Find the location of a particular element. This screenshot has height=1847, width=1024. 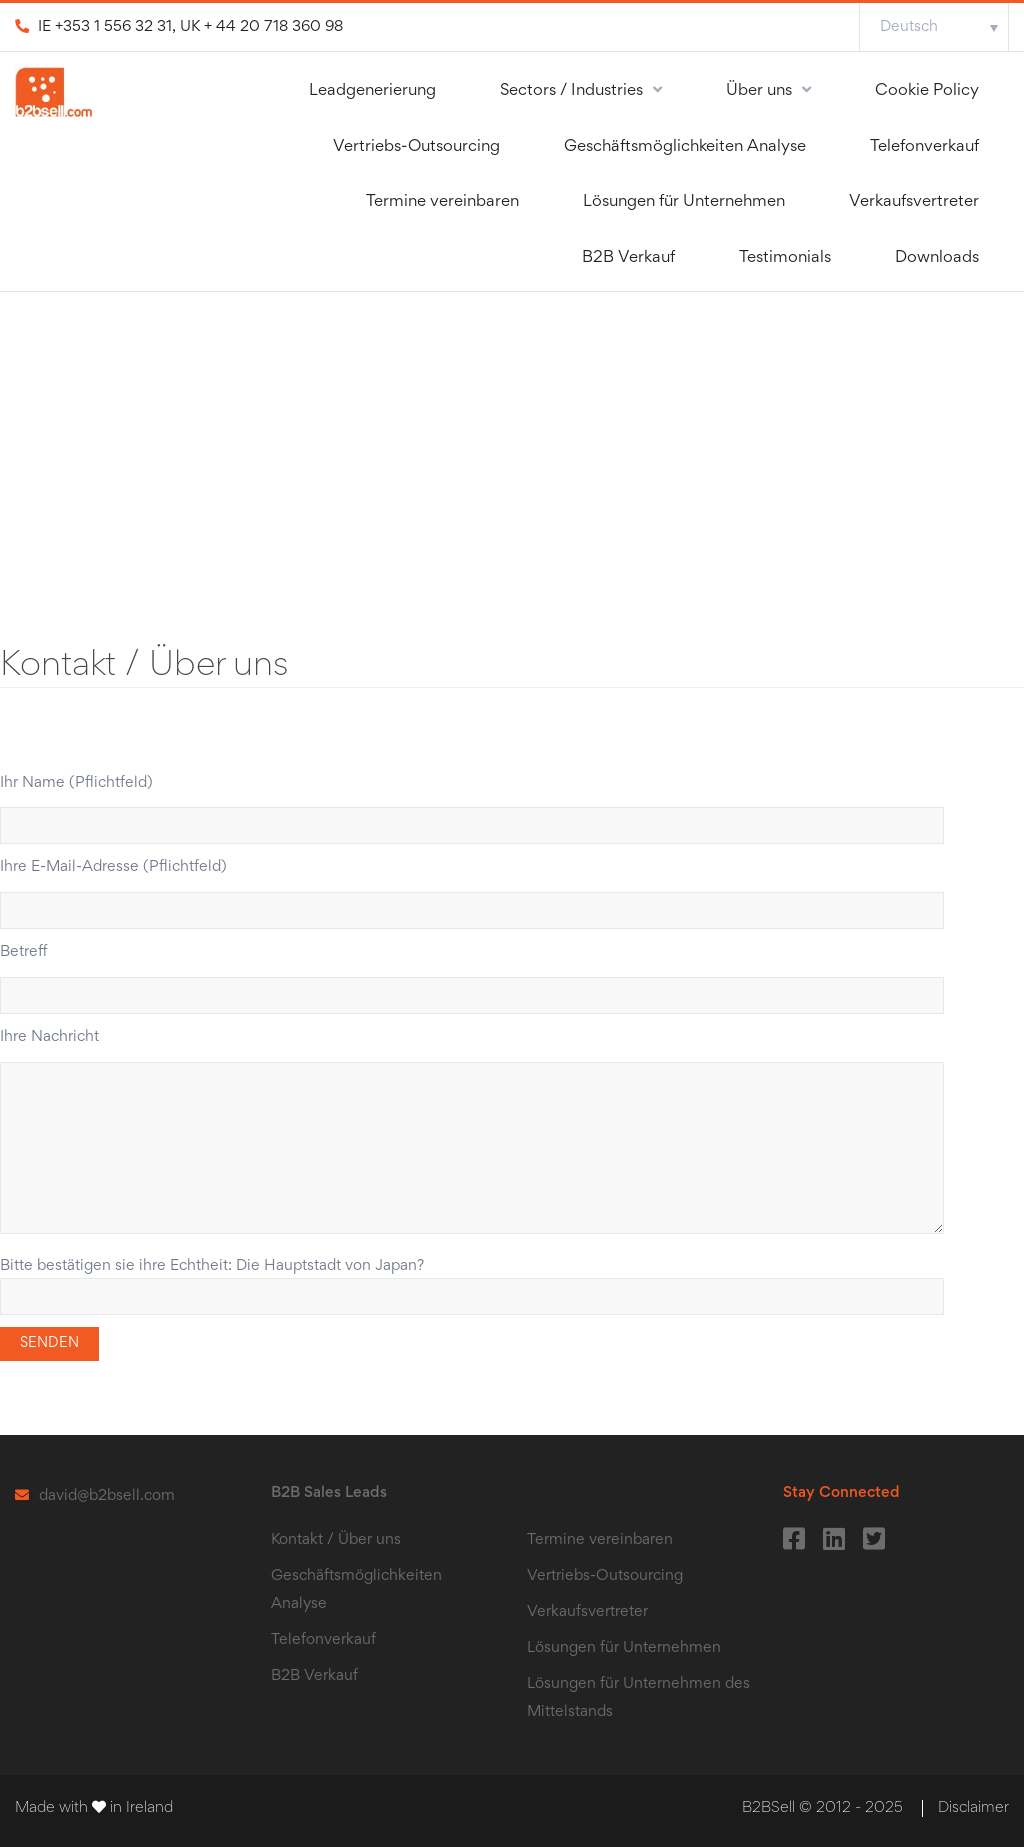

Termine vereinbaren is located at coordinates (442, 202).